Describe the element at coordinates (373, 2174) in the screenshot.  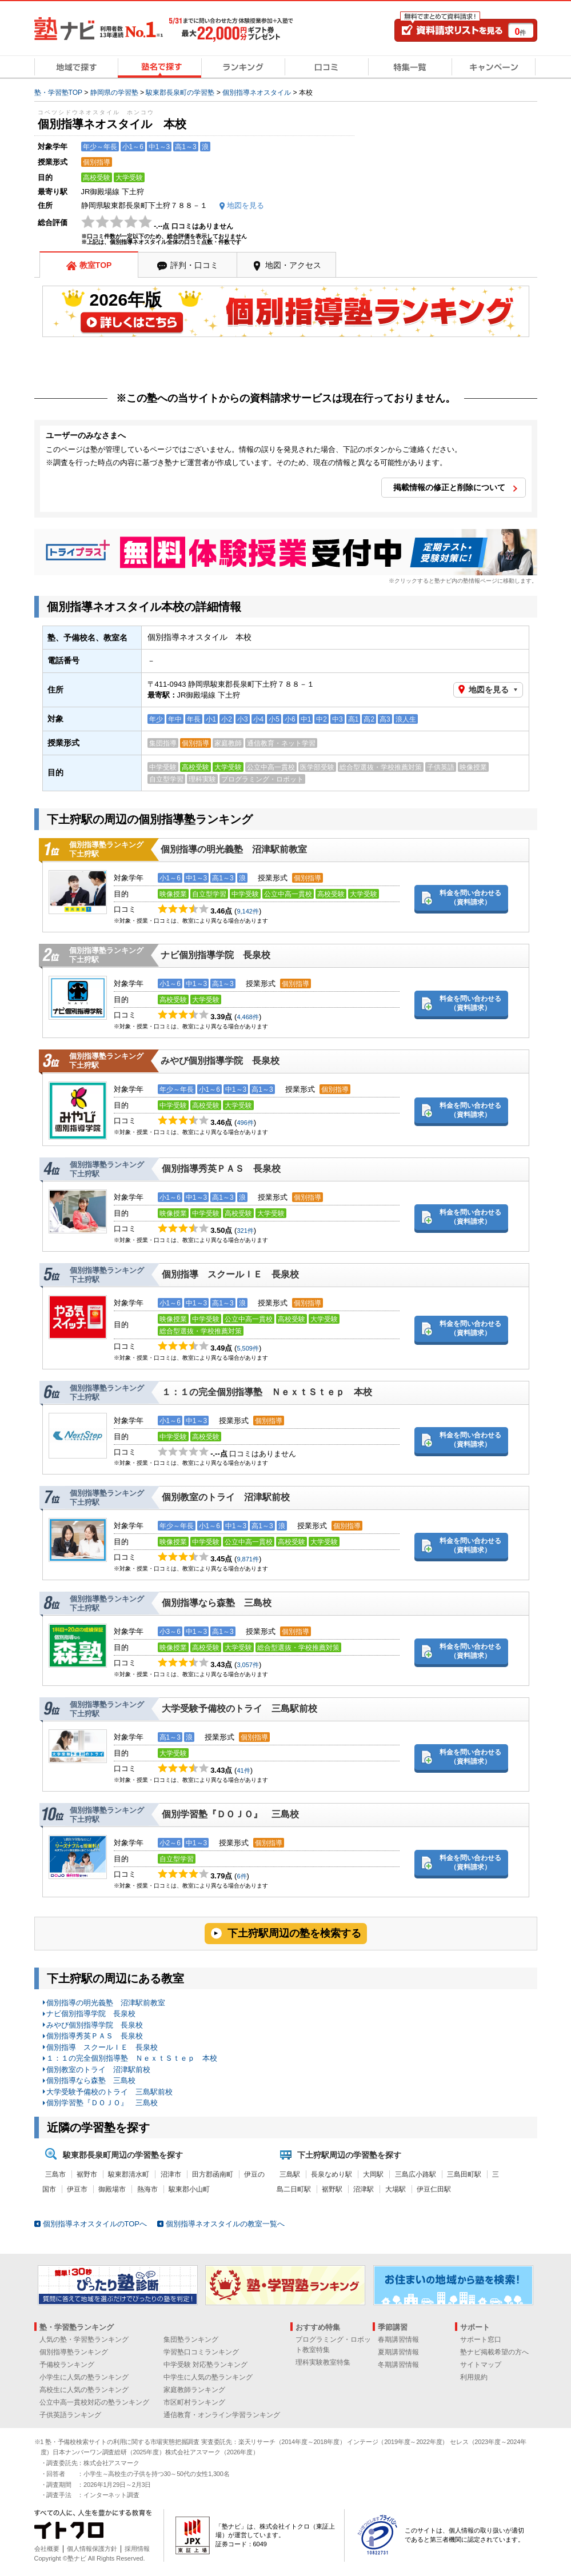
I see `大岡駅` at that location.